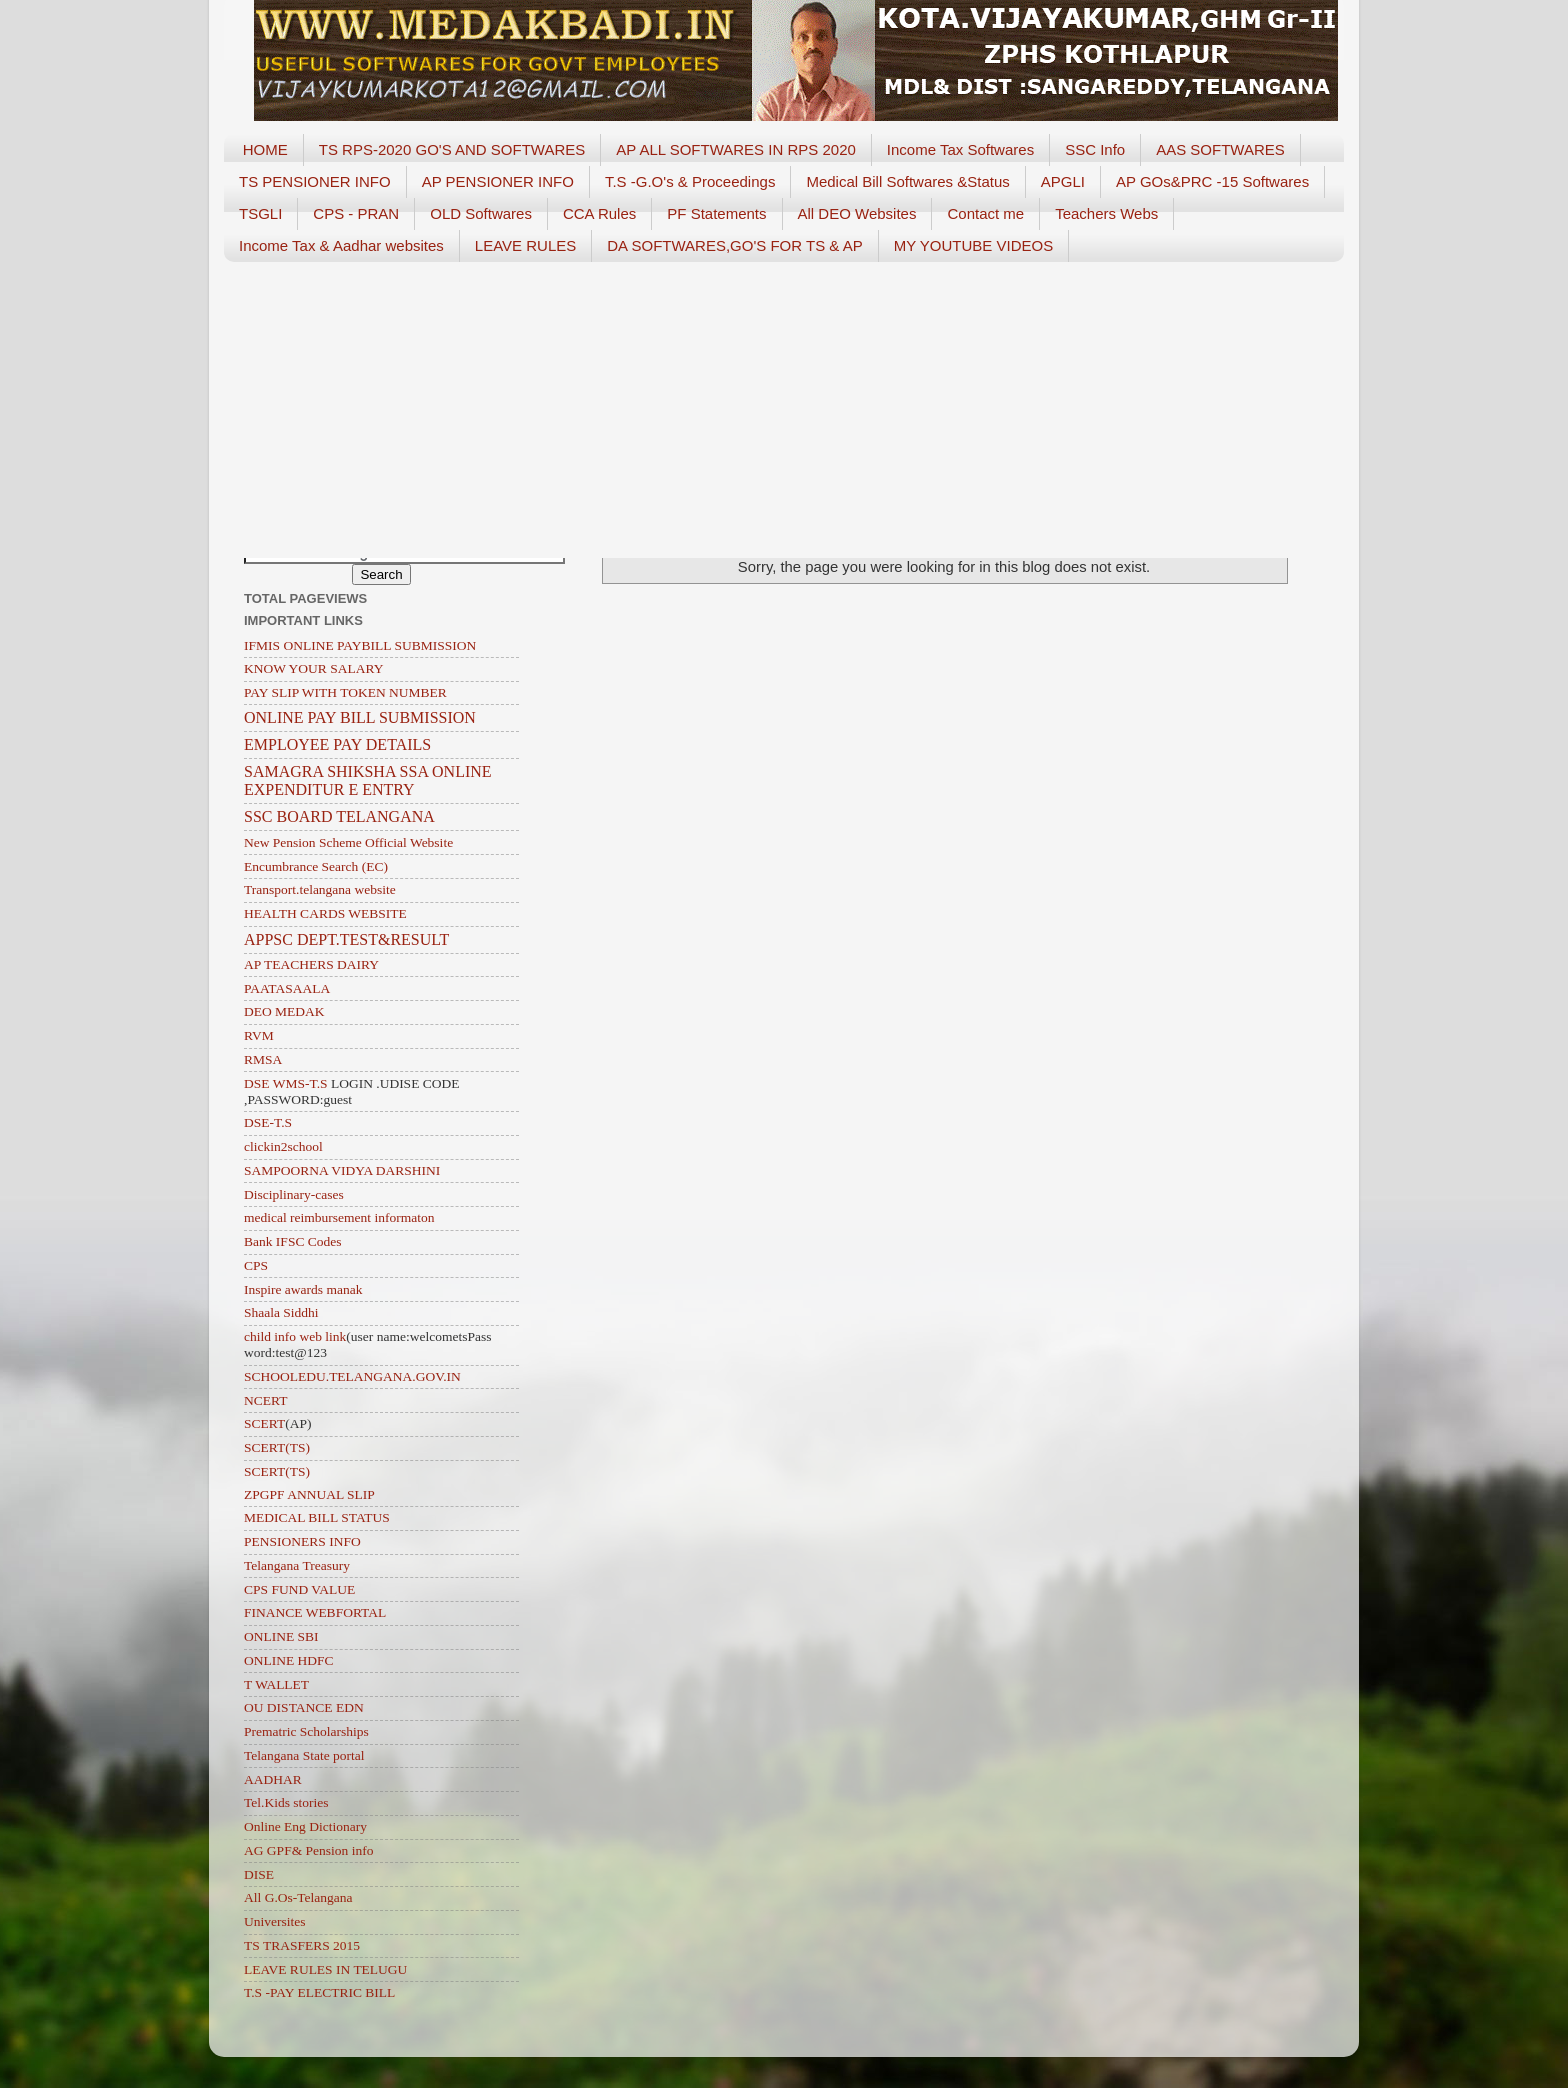  Describe the element at coordinates (275, 1921) in the screenshot. I see `Universites` at that location.